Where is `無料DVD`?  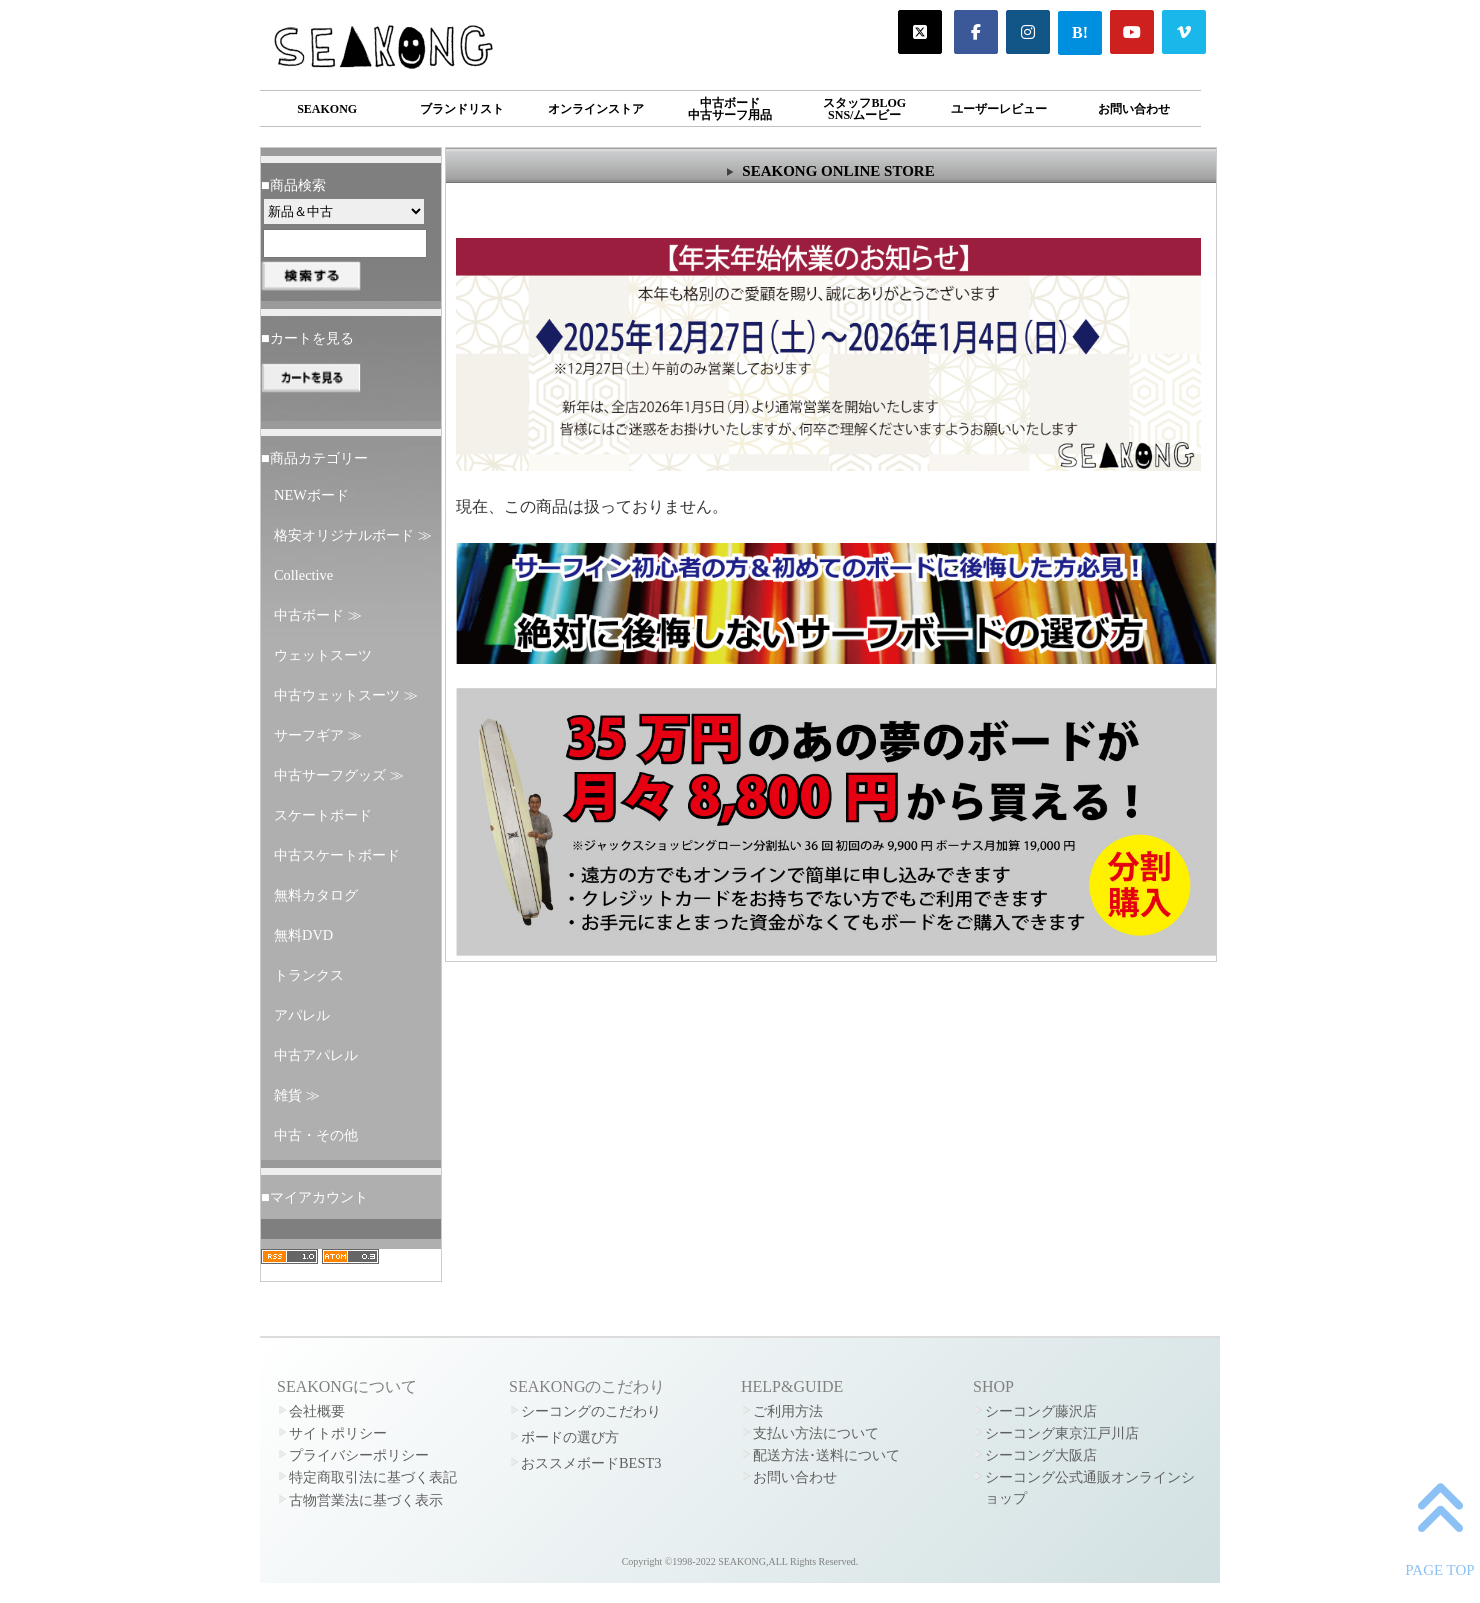
無料DVD is located at coordinates (303, 935).